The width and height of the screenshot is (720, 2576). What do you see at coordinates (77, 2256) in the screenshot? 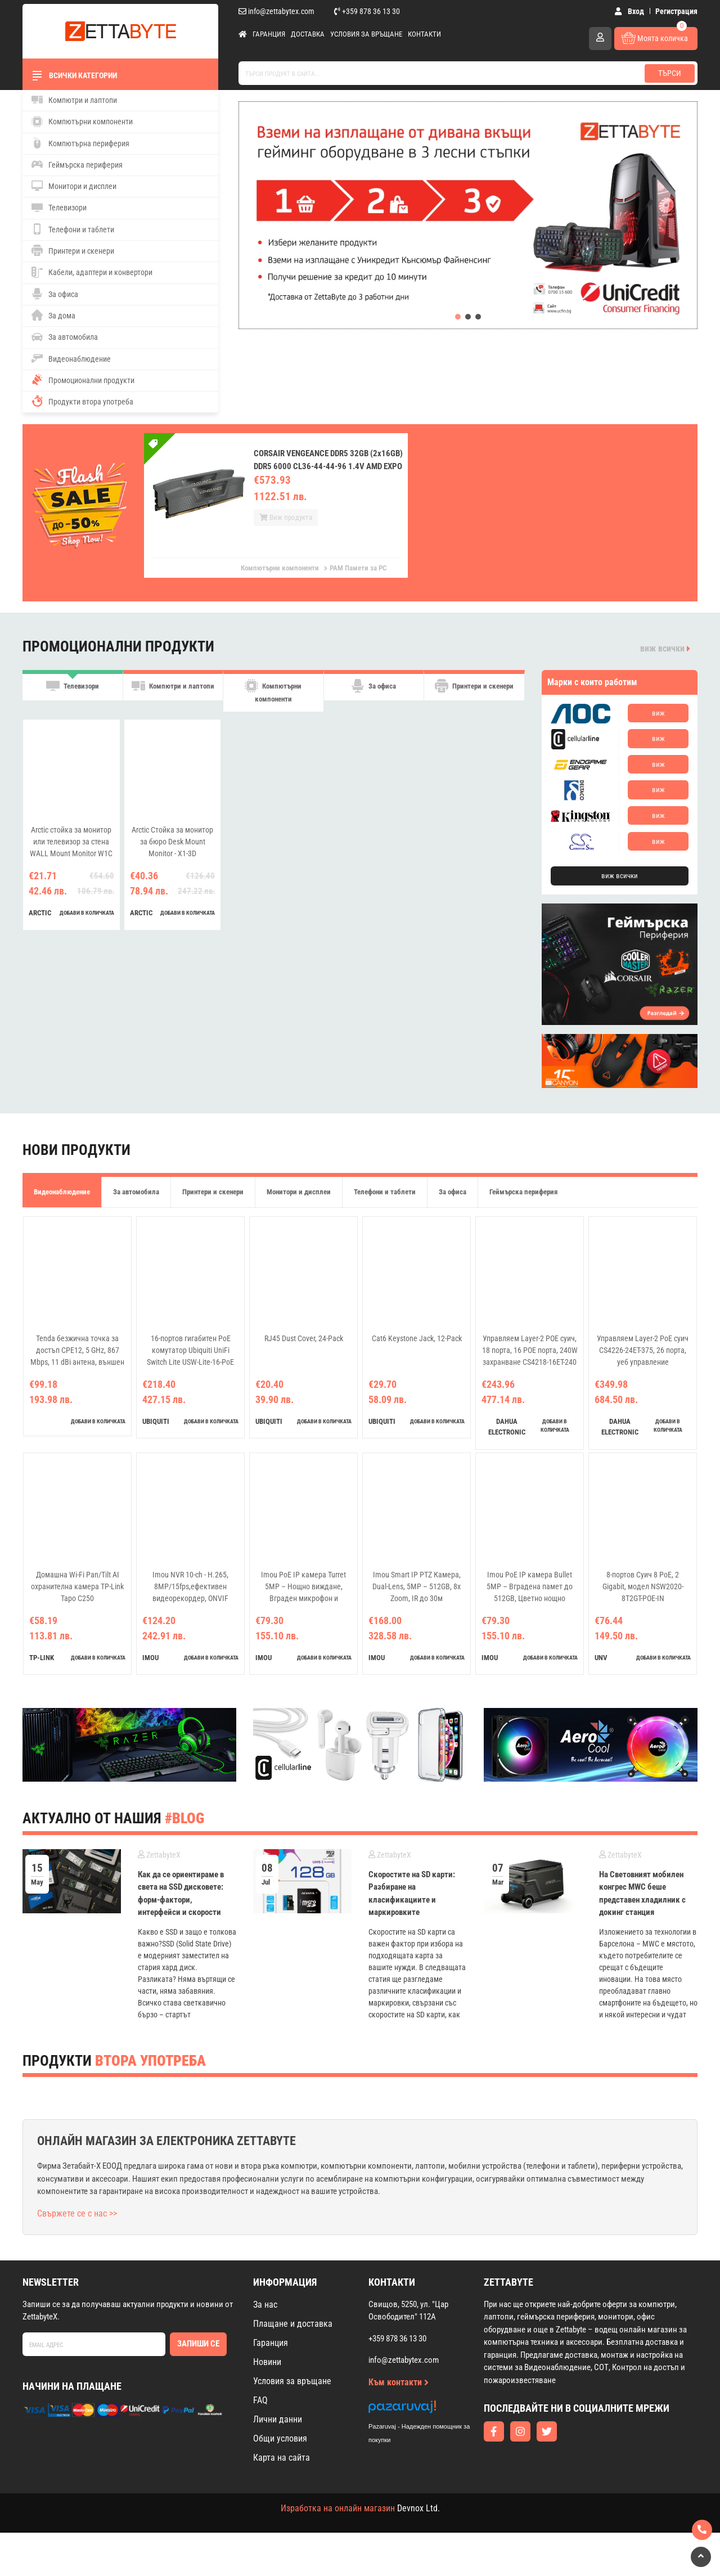
I see `Свържете се с нас >>` at bounding box center [77, 2256].